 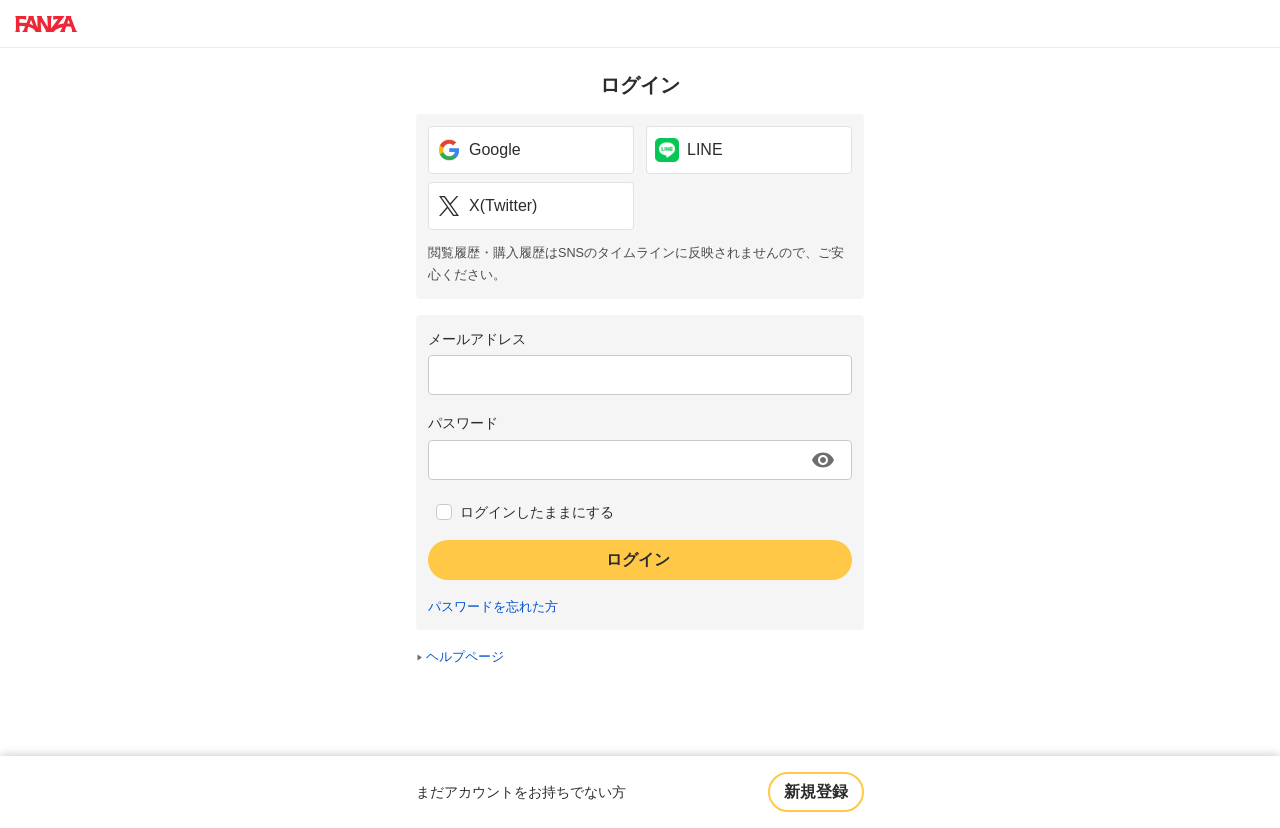 I want to click on ヘルプページ, so click(x=465, y=657).